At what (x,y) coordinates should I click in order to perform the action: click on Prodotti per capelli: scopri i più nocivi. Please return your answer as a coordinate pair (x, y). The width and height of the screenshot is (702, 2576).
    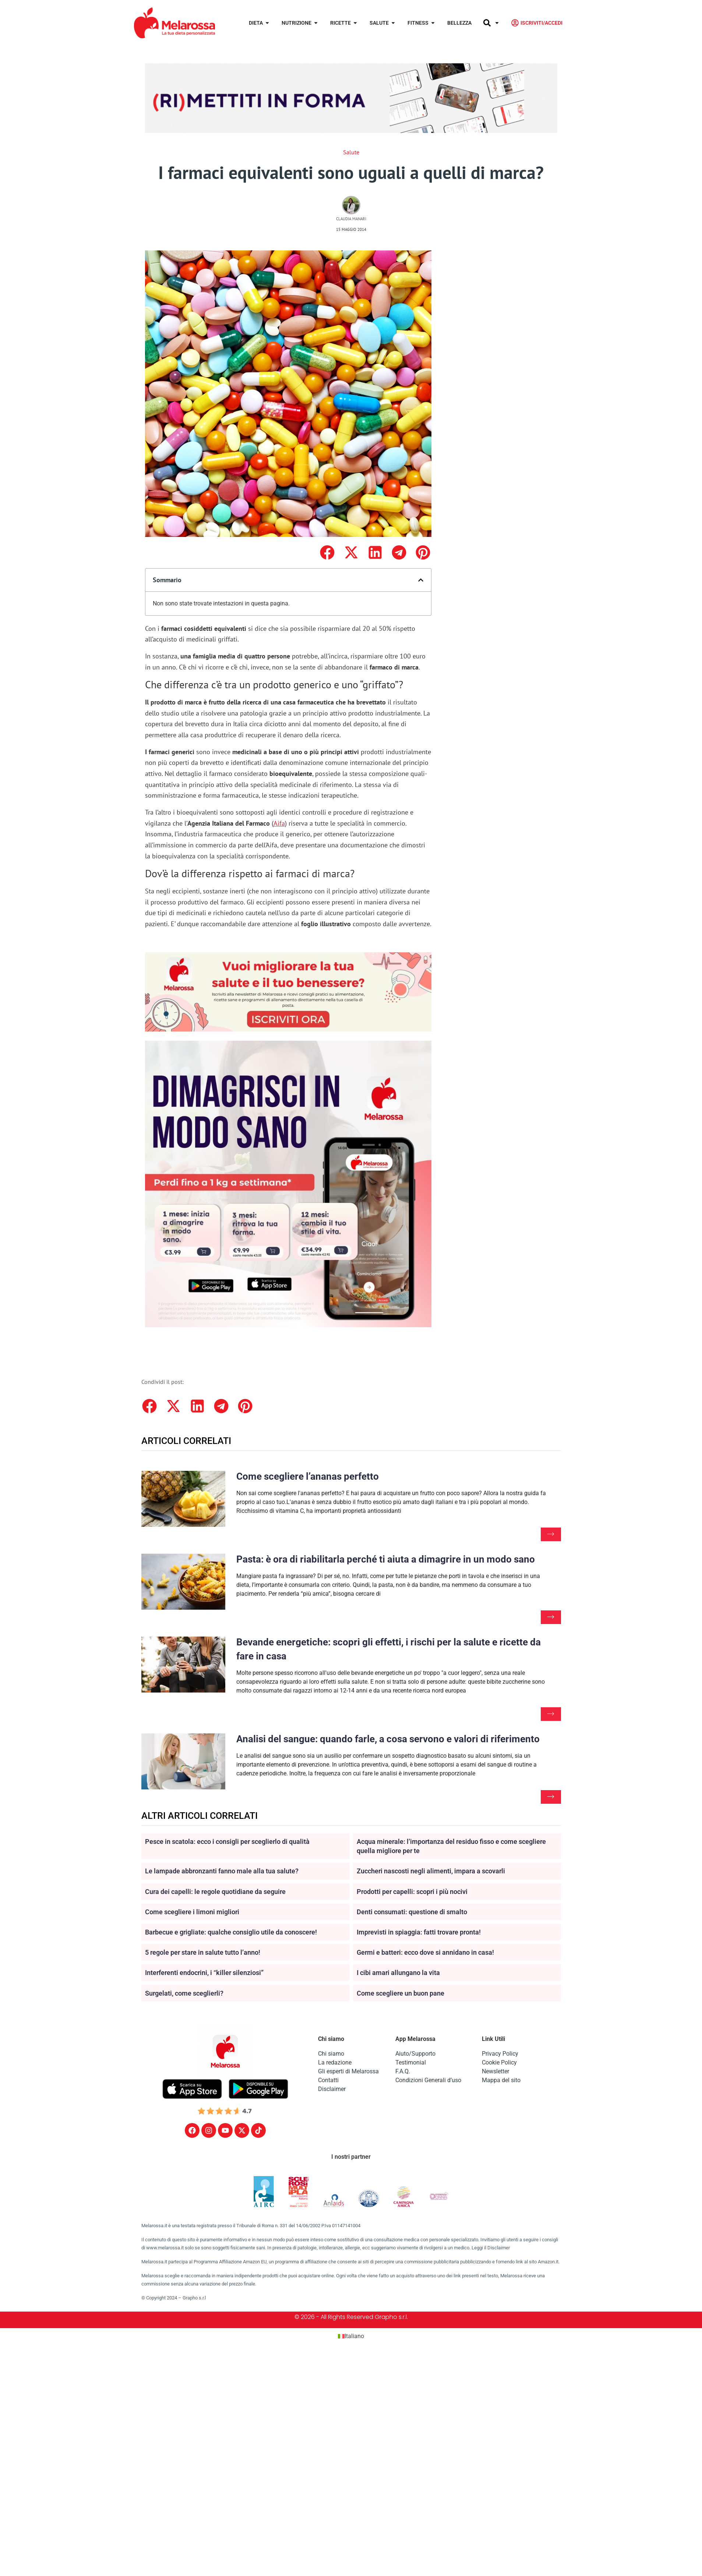
    Looking at the image, I should click on (412, 1891).